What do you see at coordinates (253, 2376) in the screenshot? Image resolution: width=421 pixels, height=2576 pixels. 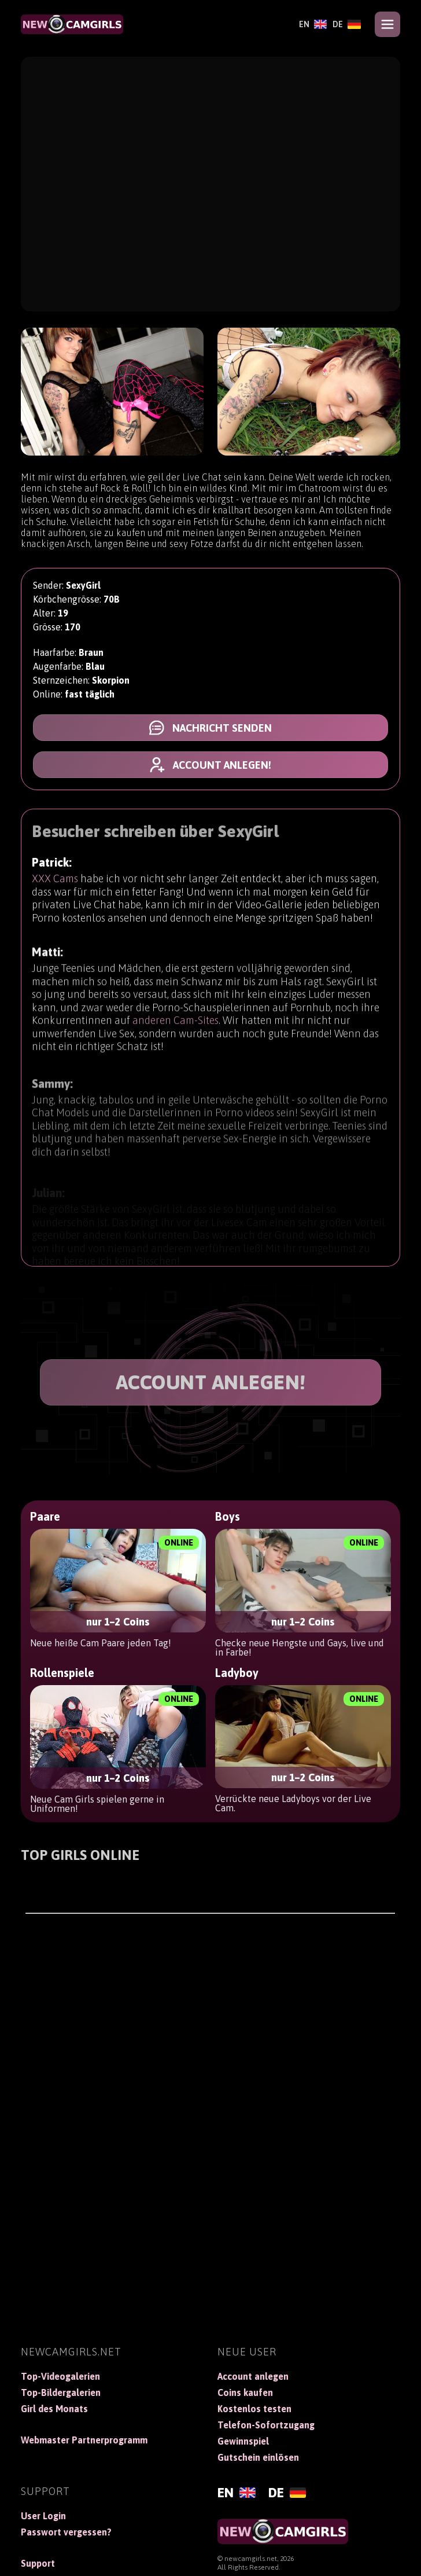 I see `Account anlegen` at bounding box center [253, 2376].